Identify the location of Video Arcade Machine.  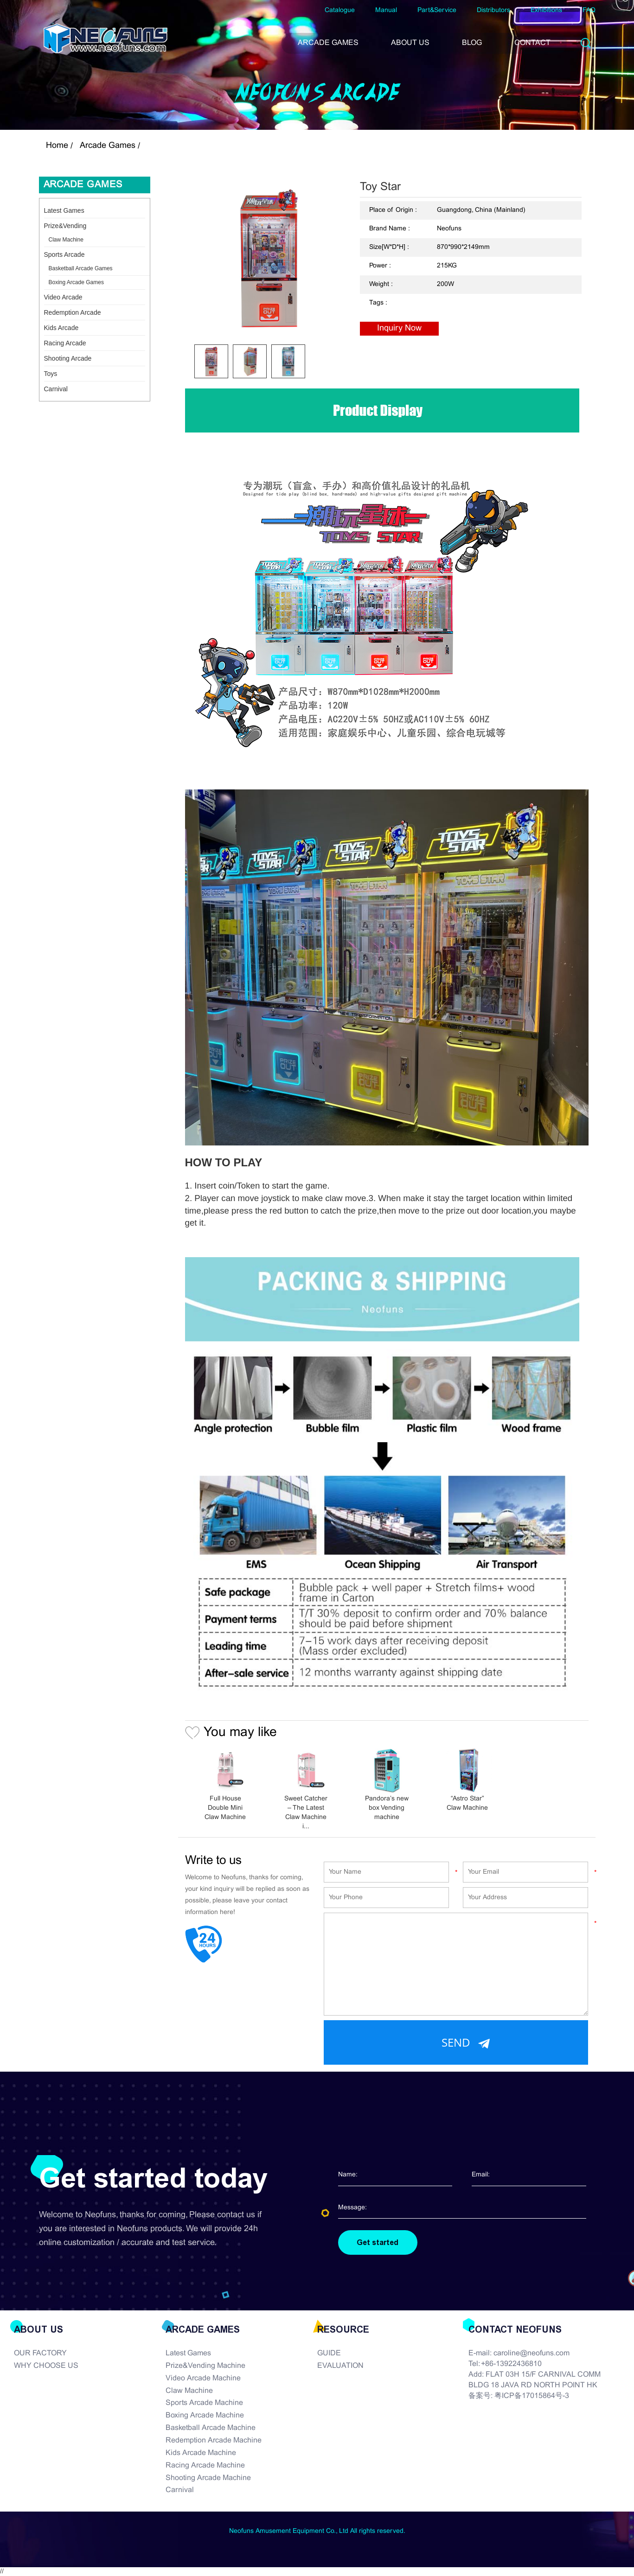
(203, 2378).